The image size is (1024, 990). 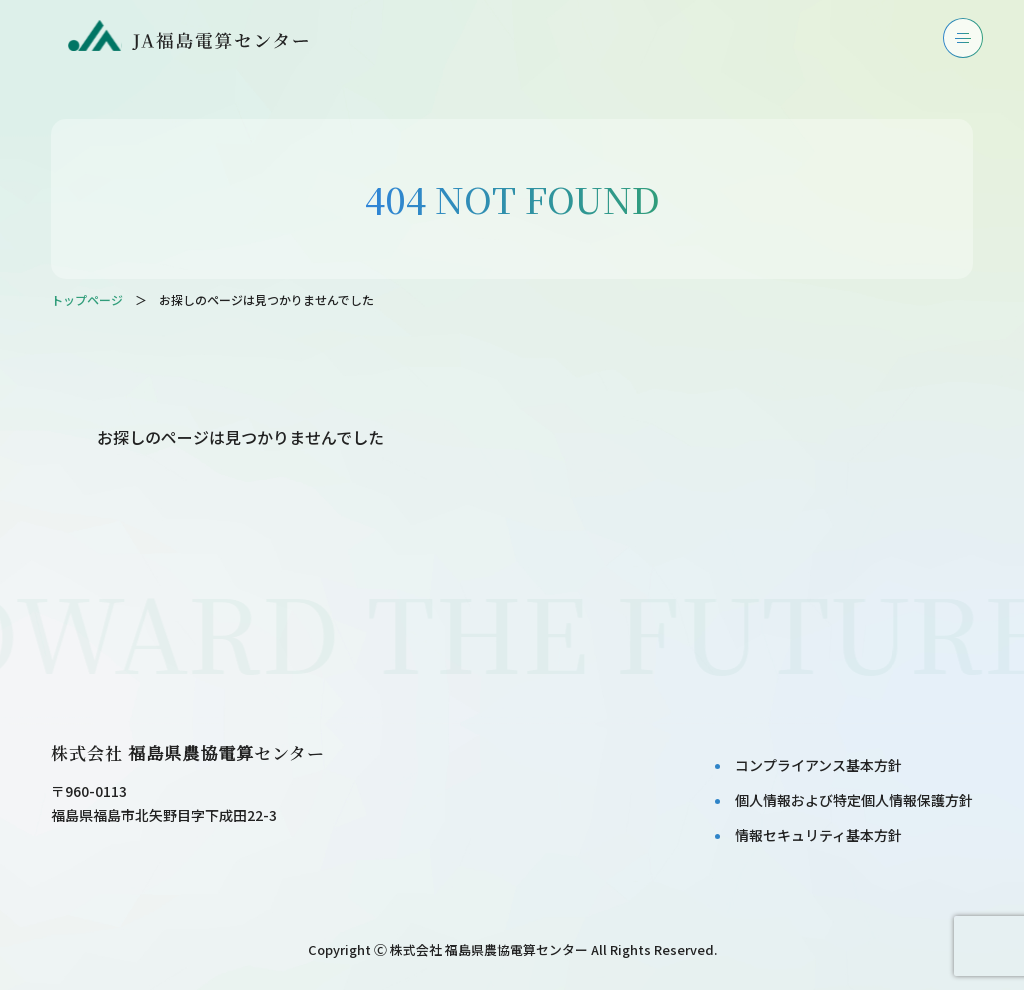 I want to click on 情報セキュリティ基本⽅針, so click(x=818, y=835).